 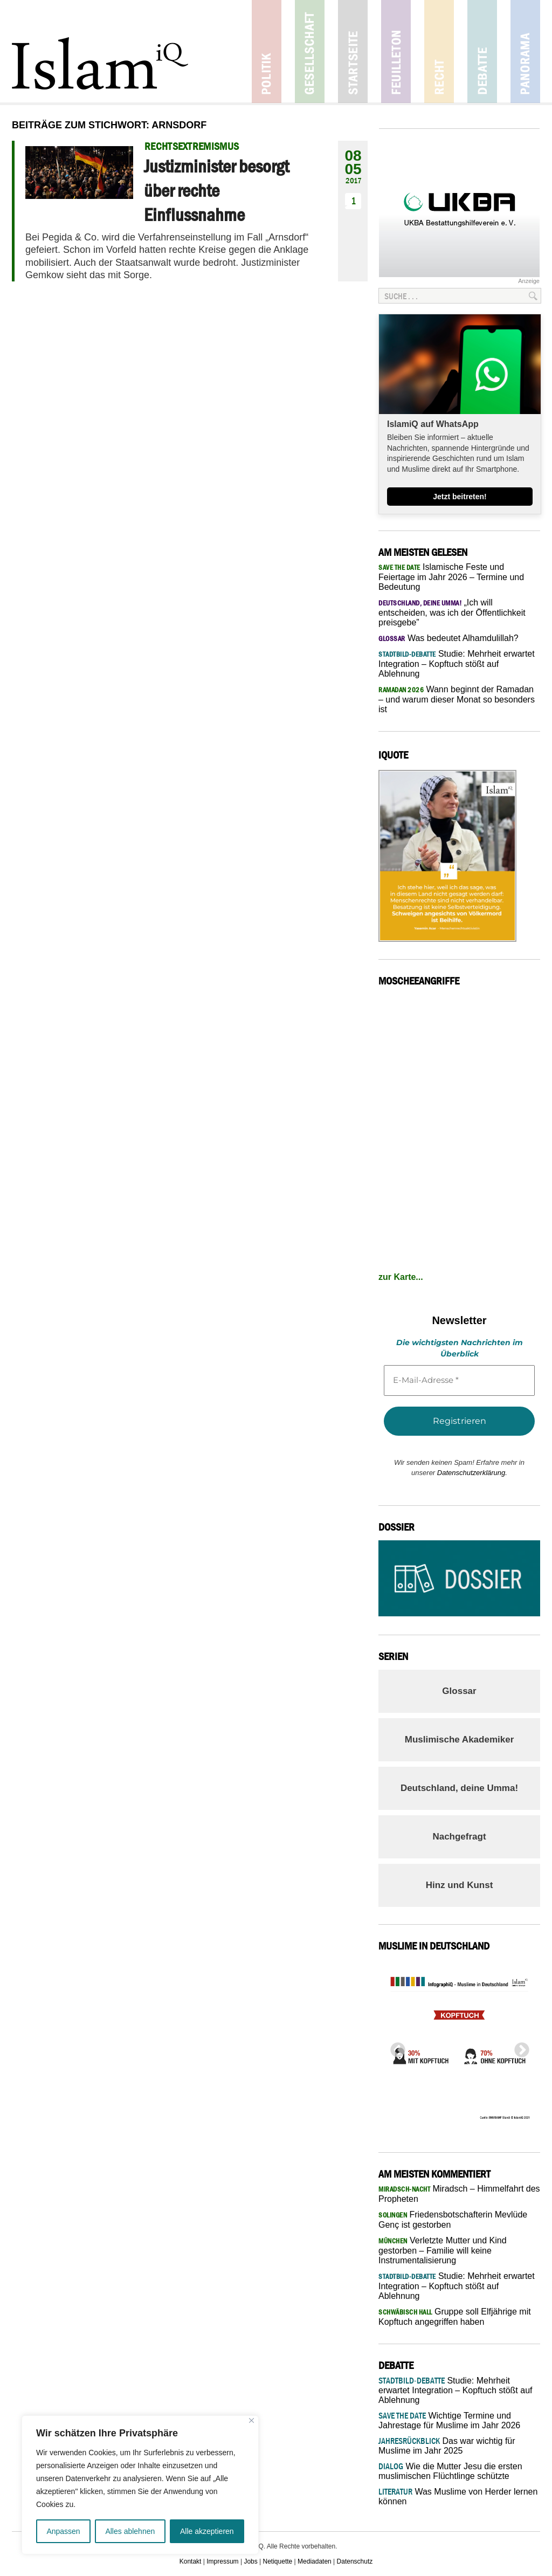 I want to click on Panorama, so click(x=525, y=51).